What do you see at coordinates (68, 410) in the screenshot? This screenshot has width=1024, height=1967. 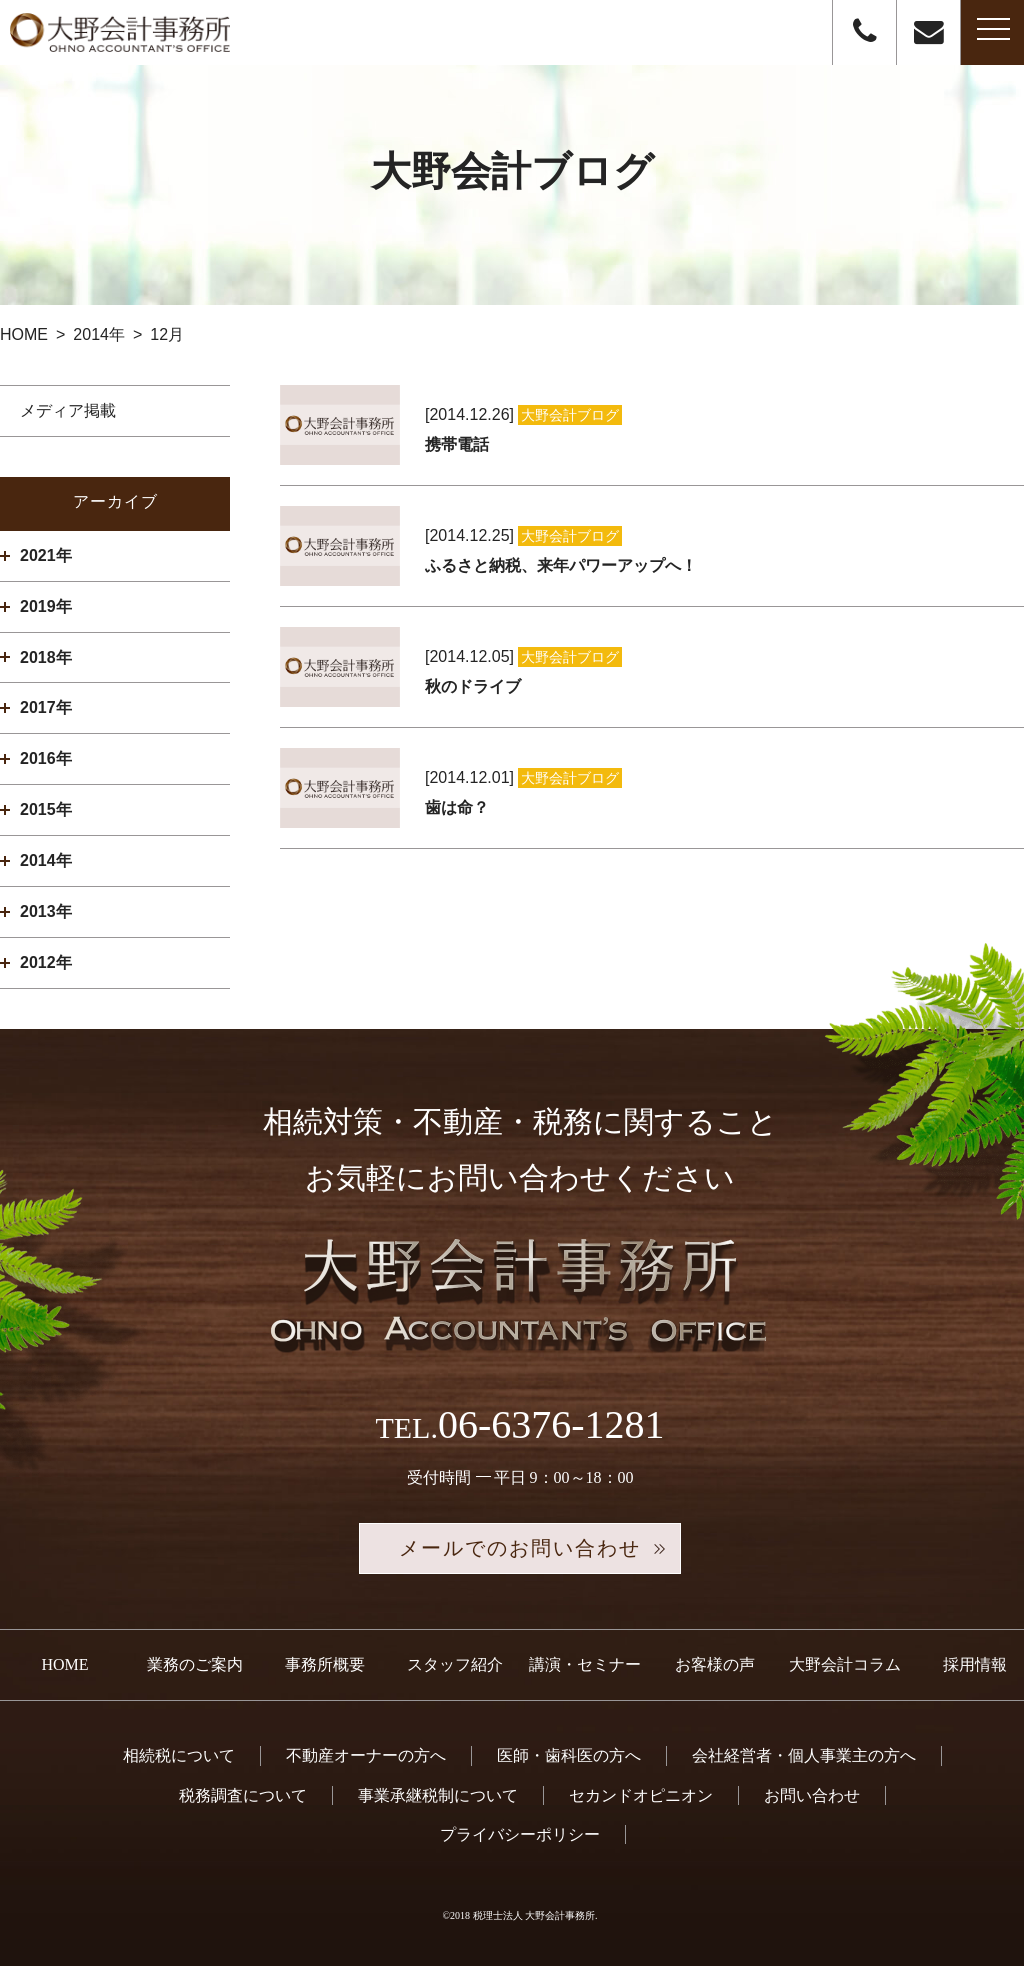 I see `メディア掲載` at bounding box center [68, 410].